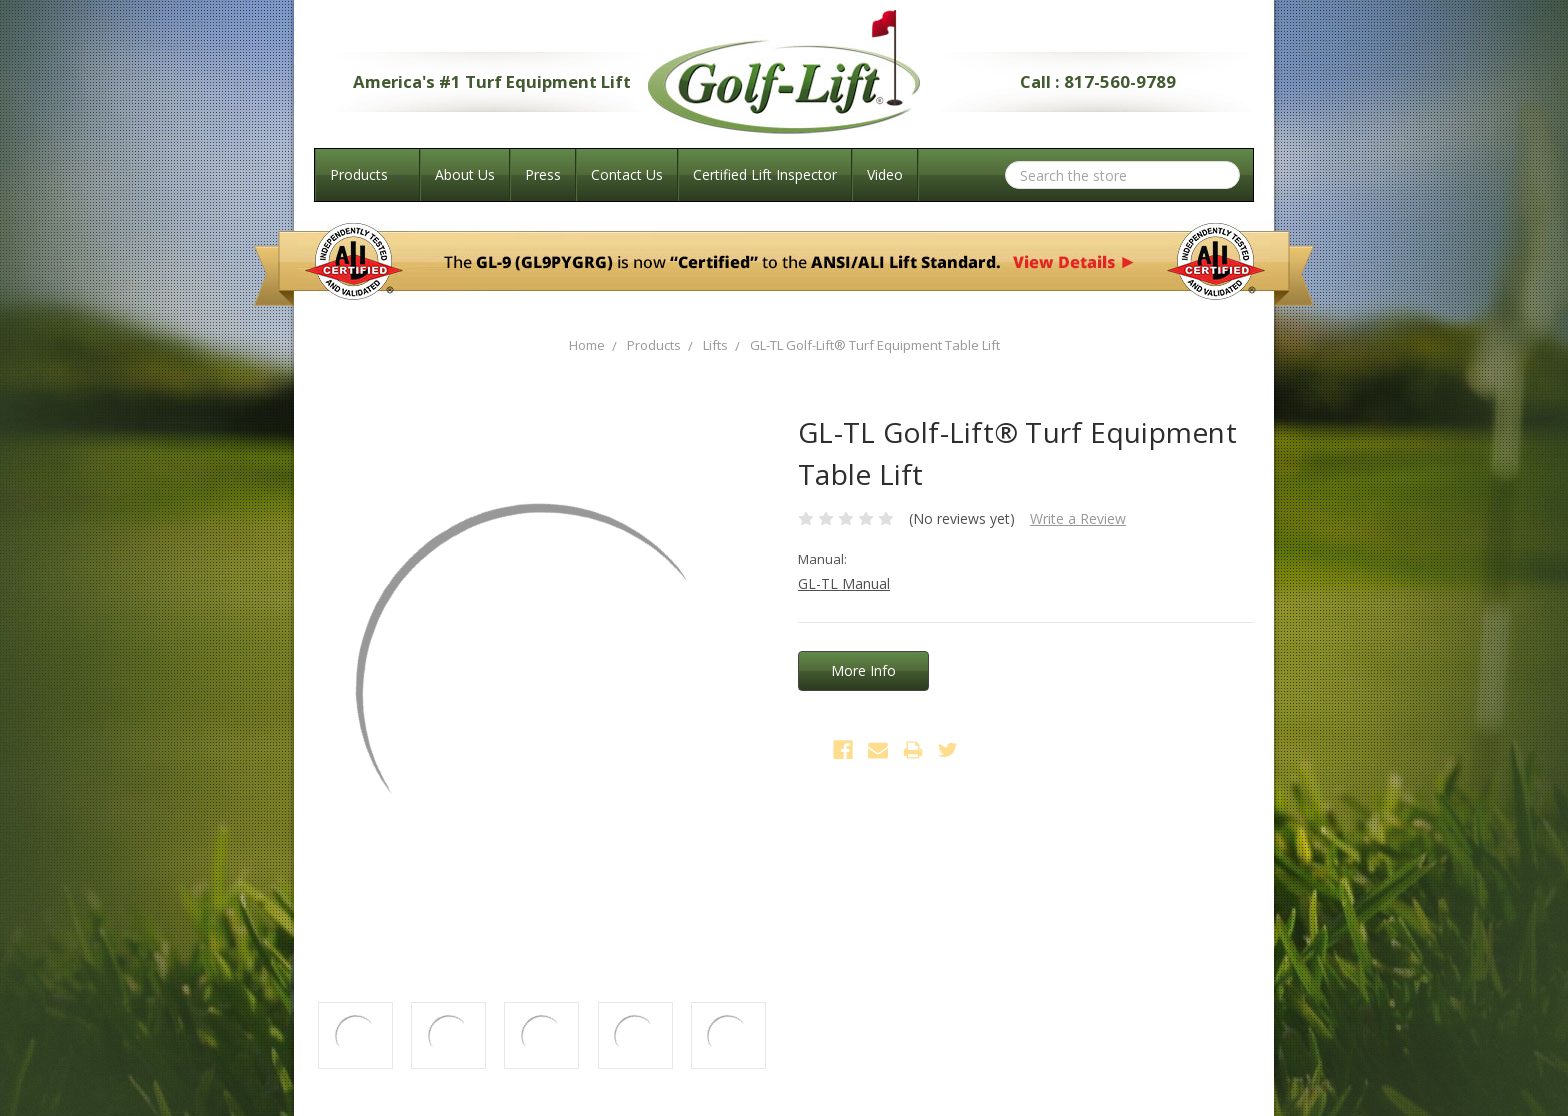 The image size is (1568, 1116). I want to click on GL-TL Golf-Lift® Turf Equipment Table Lift, so click(875, 345).